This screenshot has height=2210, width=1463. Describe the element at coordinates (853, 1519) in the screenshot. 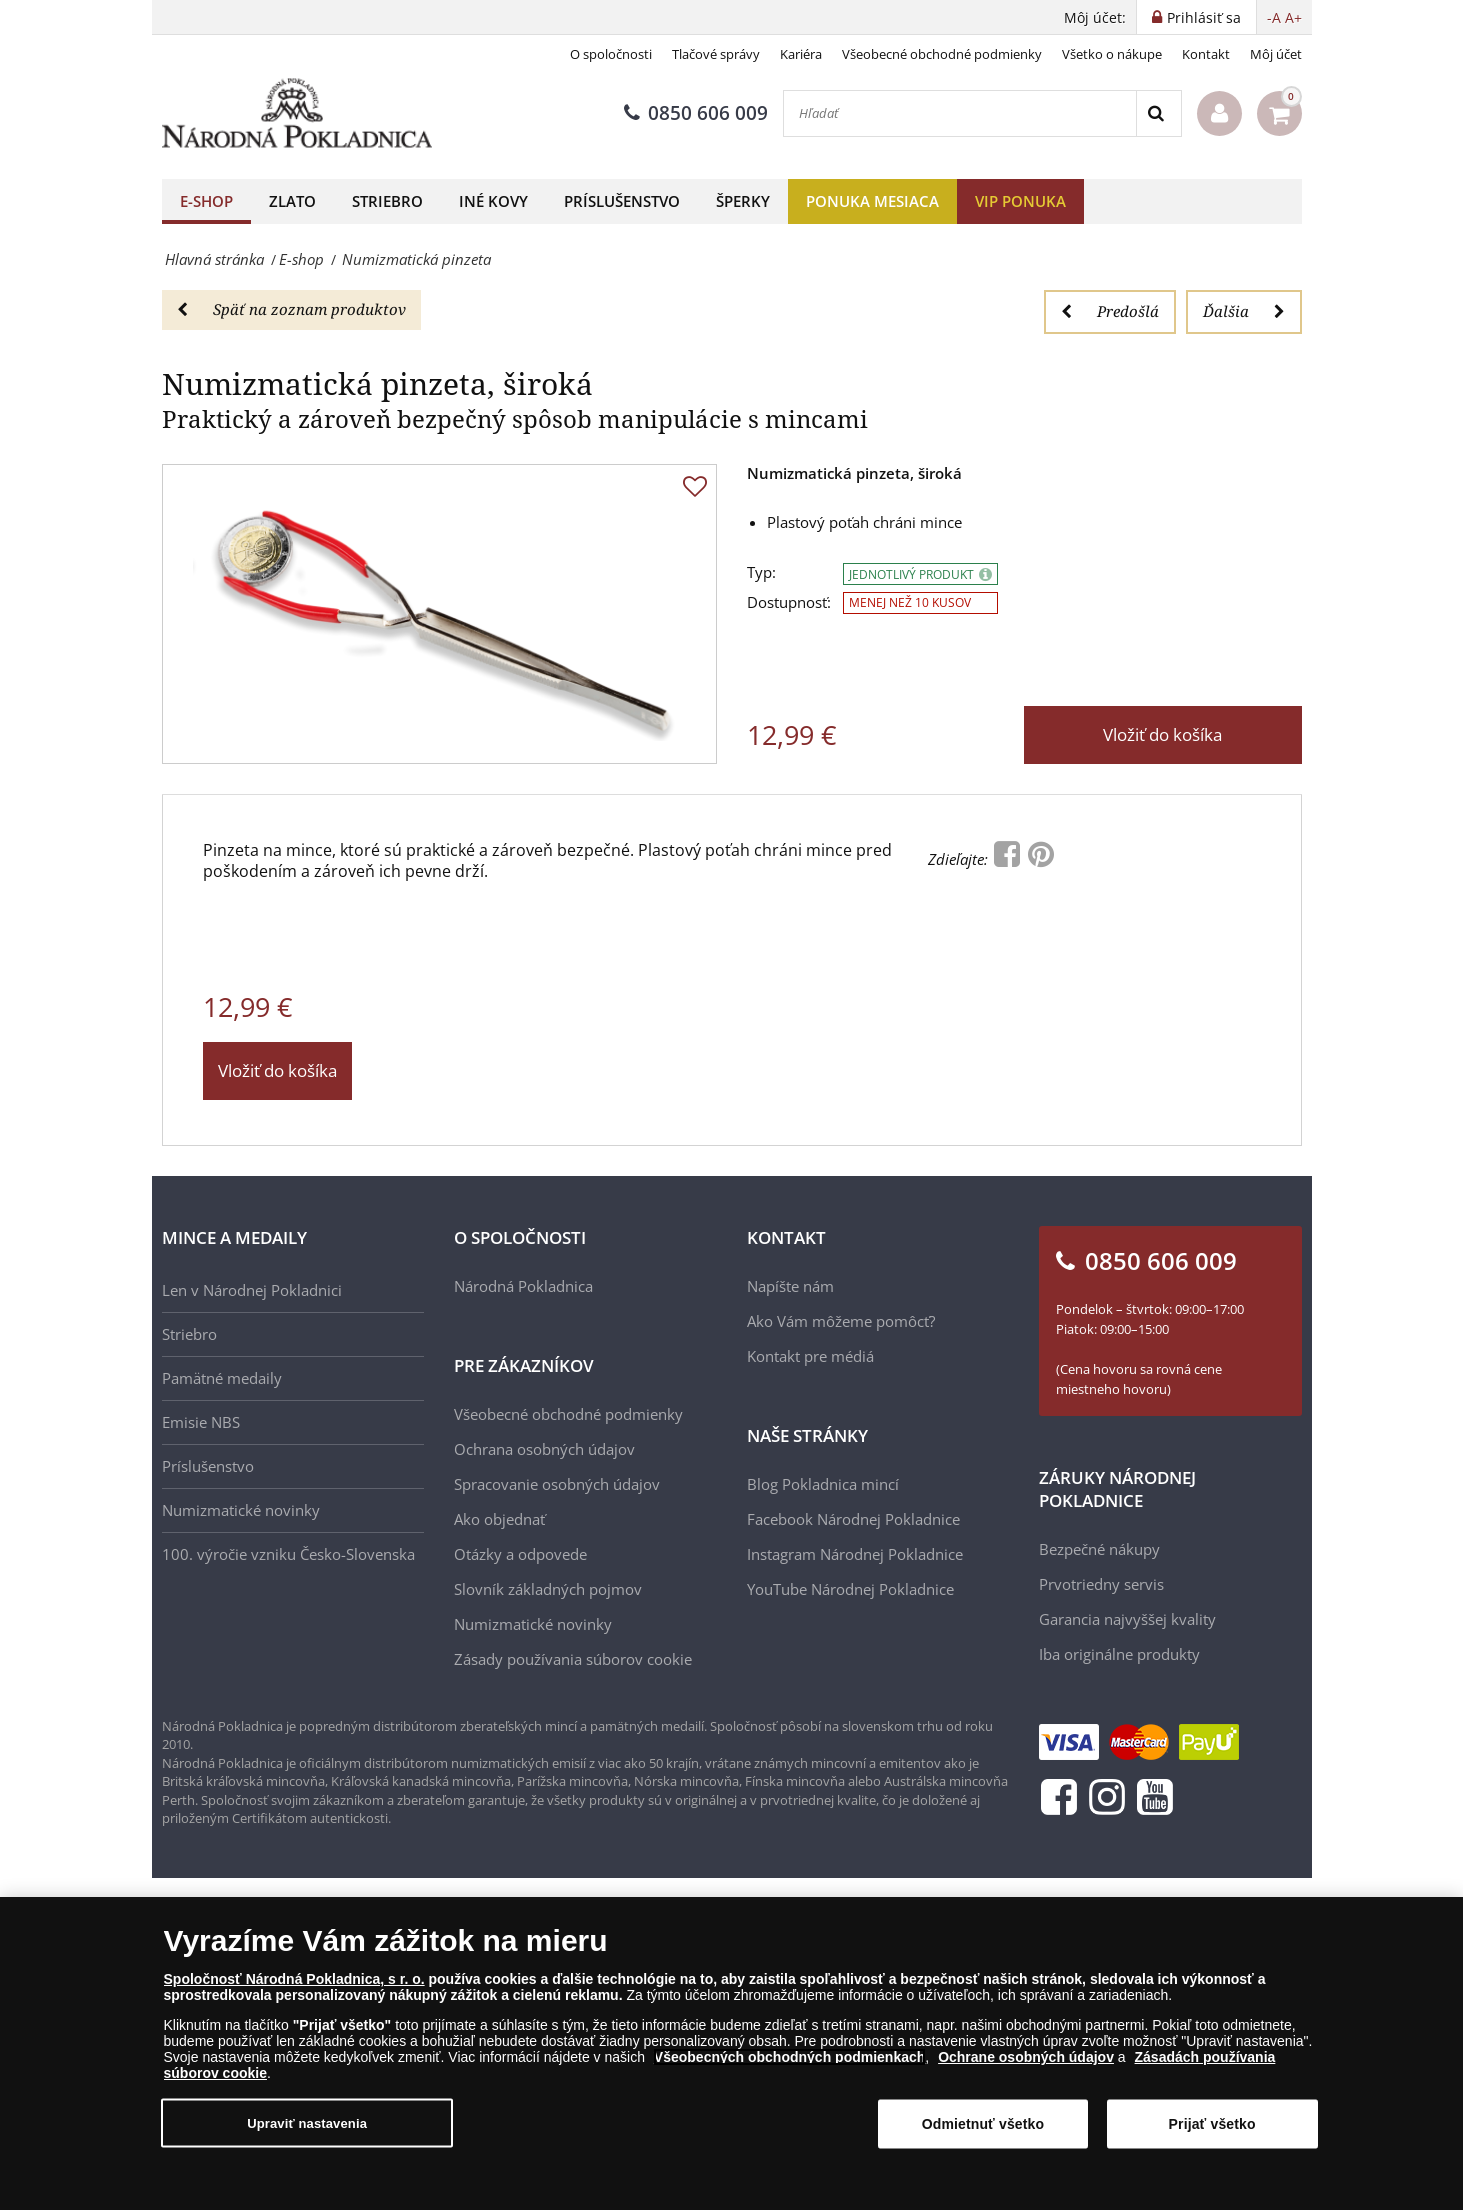

I see `Facebook Národnej Pokladnice` at that location.